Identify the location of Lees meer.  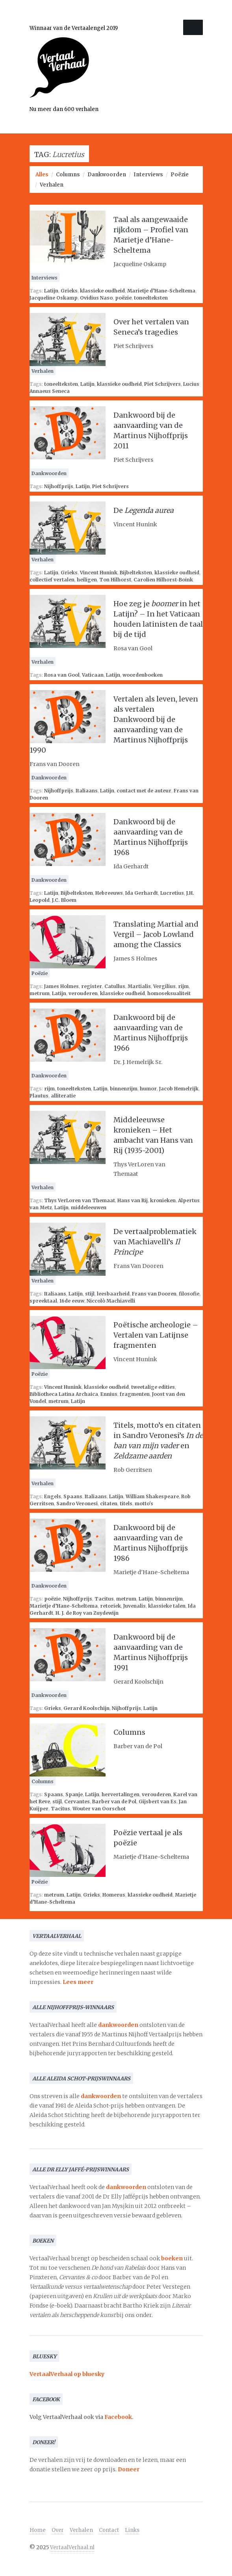
(78, 1982).